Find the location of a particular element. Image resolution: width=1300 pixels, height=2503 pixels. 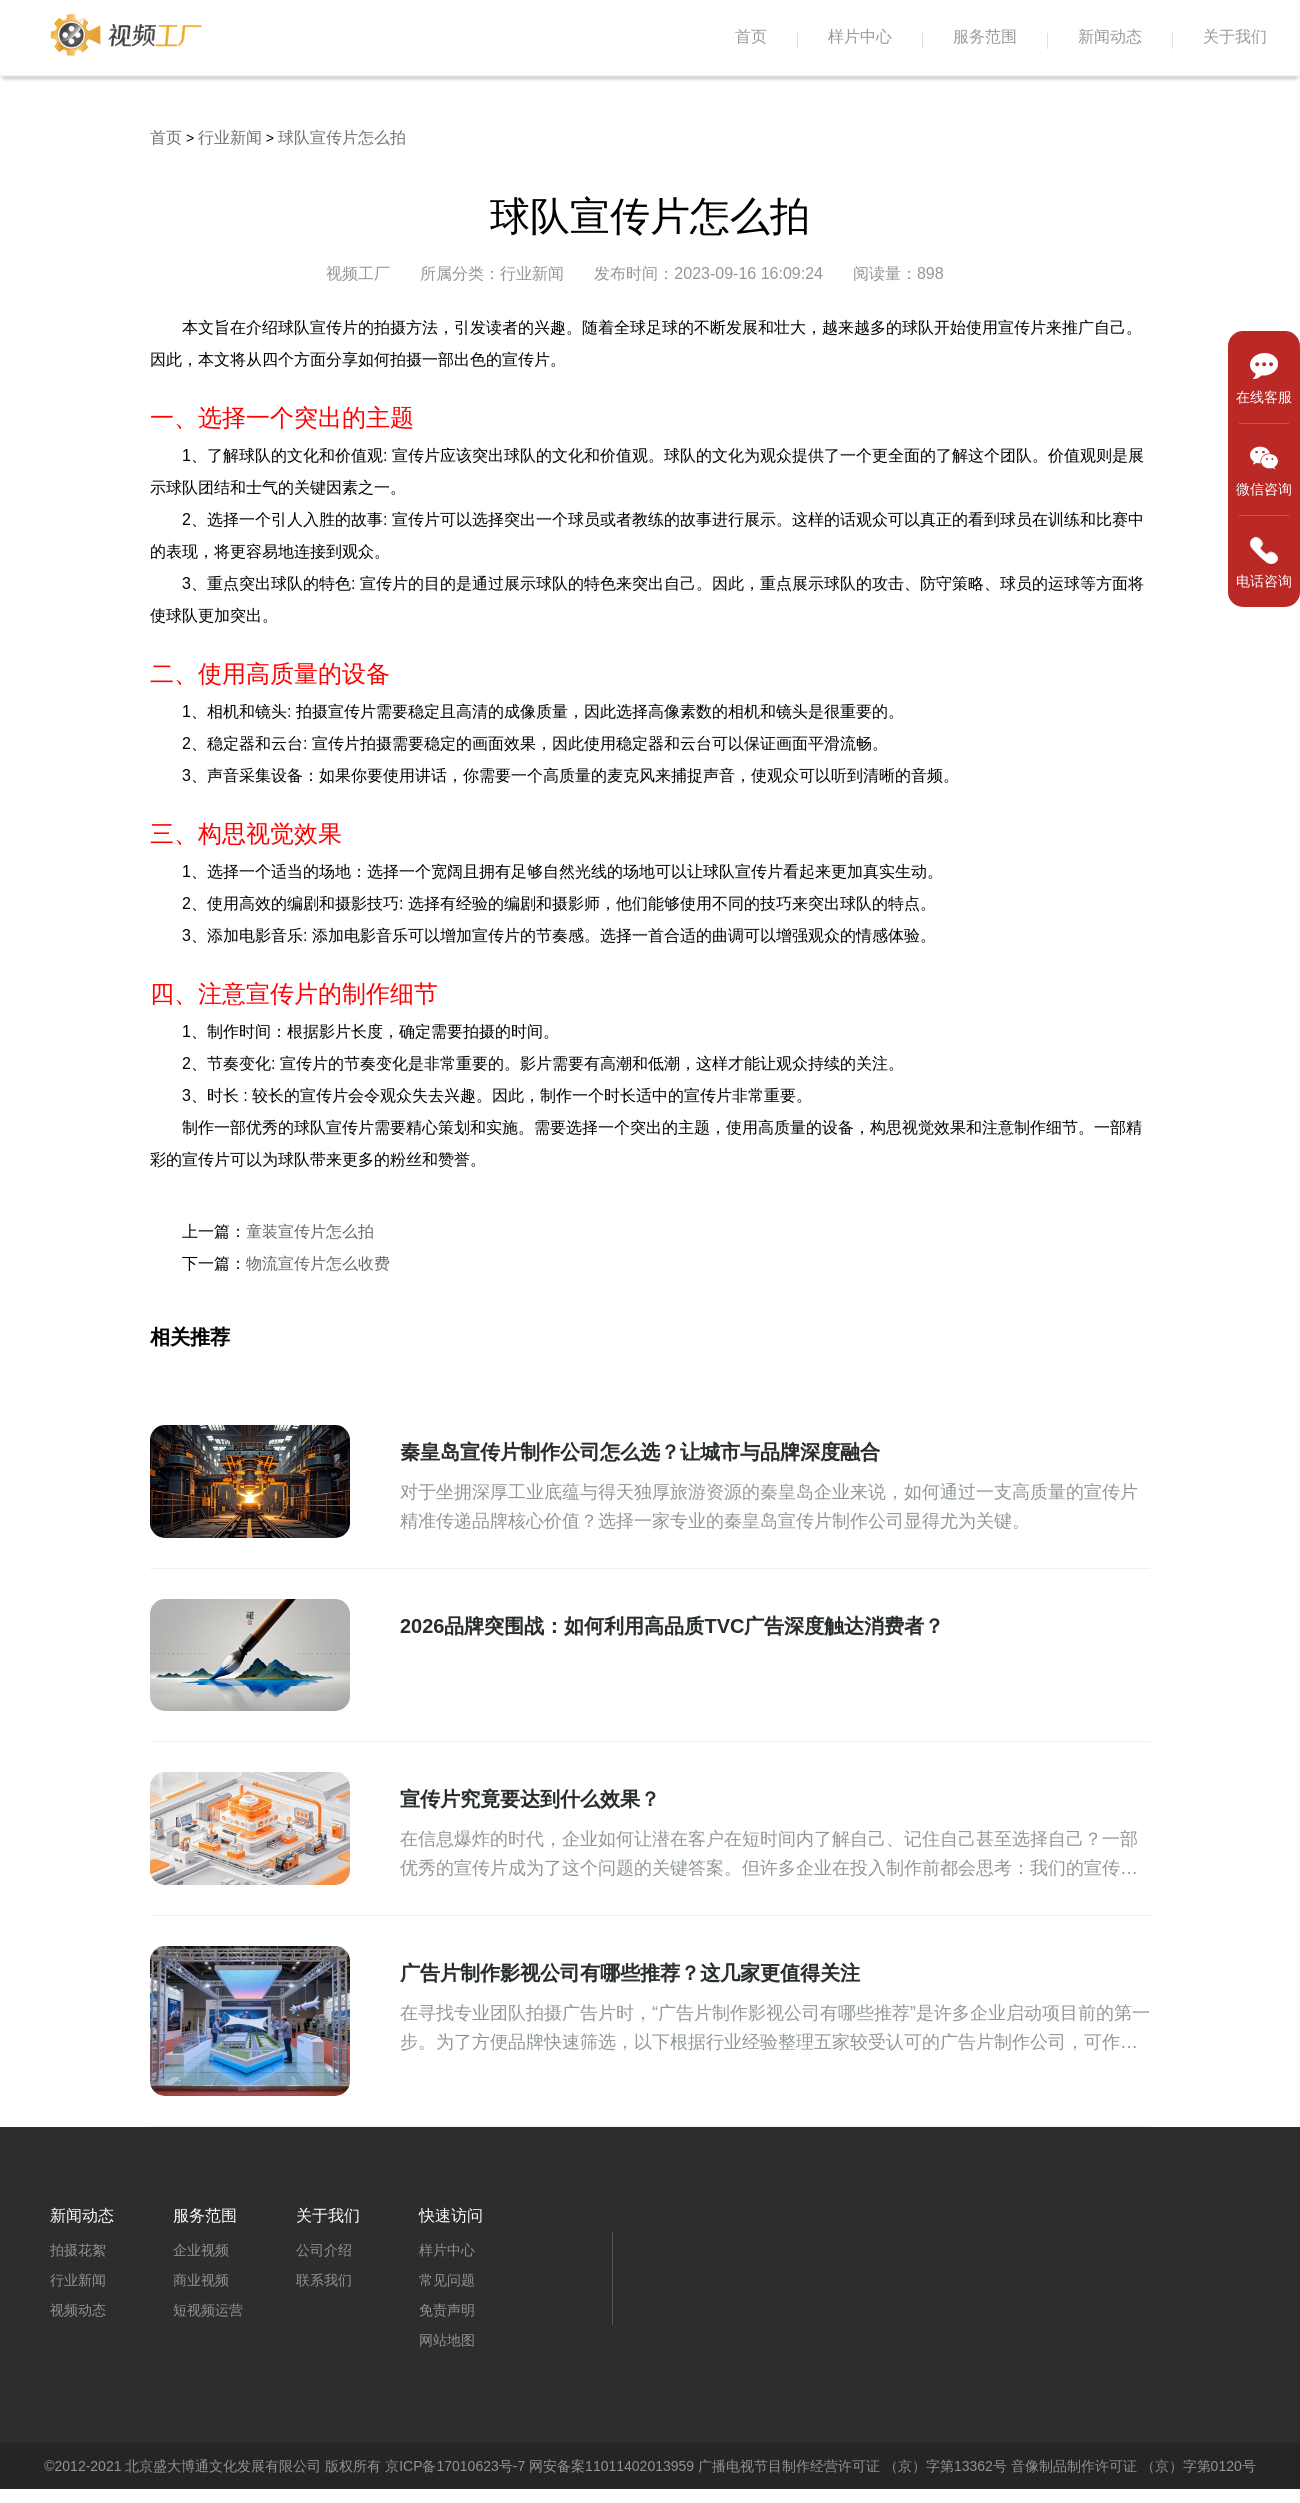

视频动态 is located at coordinates (78, 2310).